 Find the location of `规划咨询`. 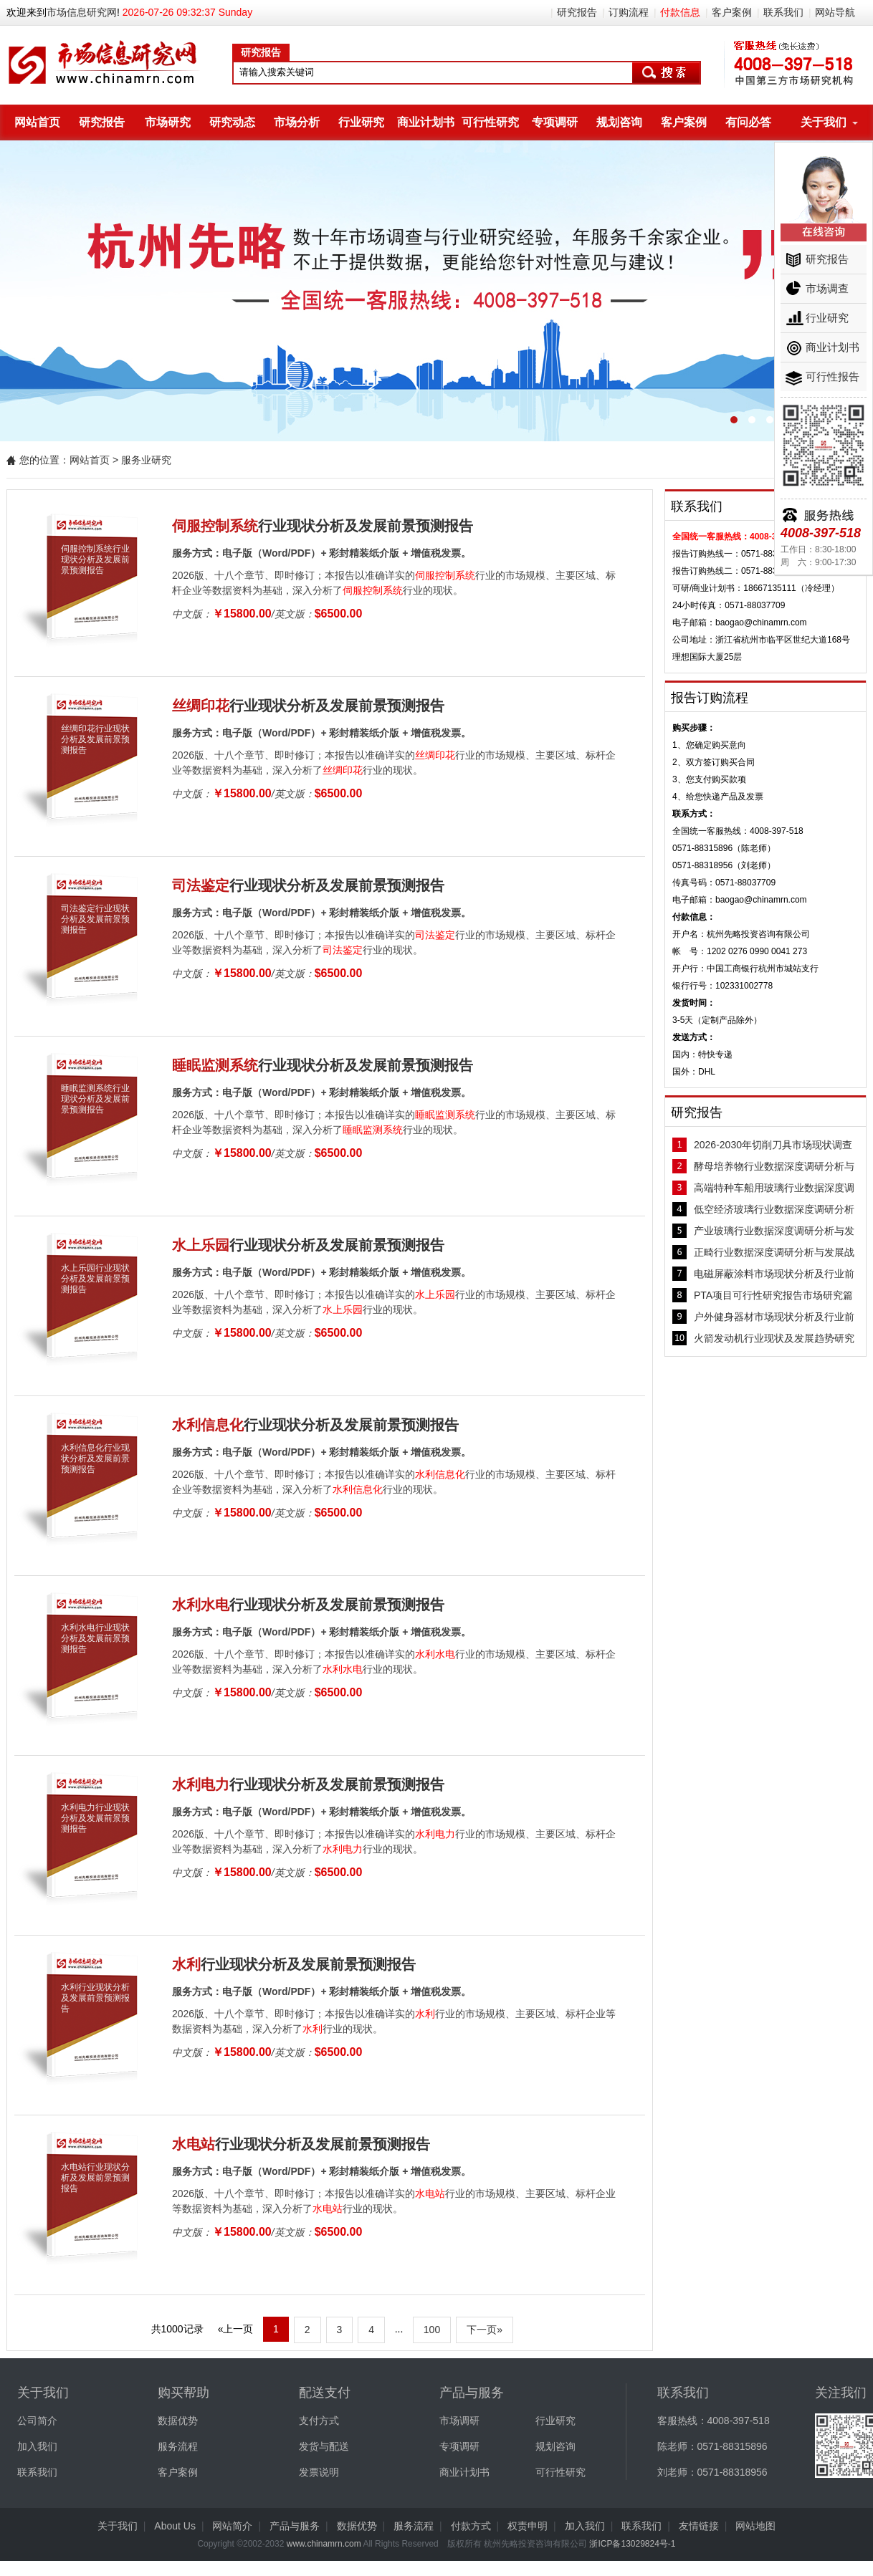

规划咨询 is located at coordinates (619, 122).